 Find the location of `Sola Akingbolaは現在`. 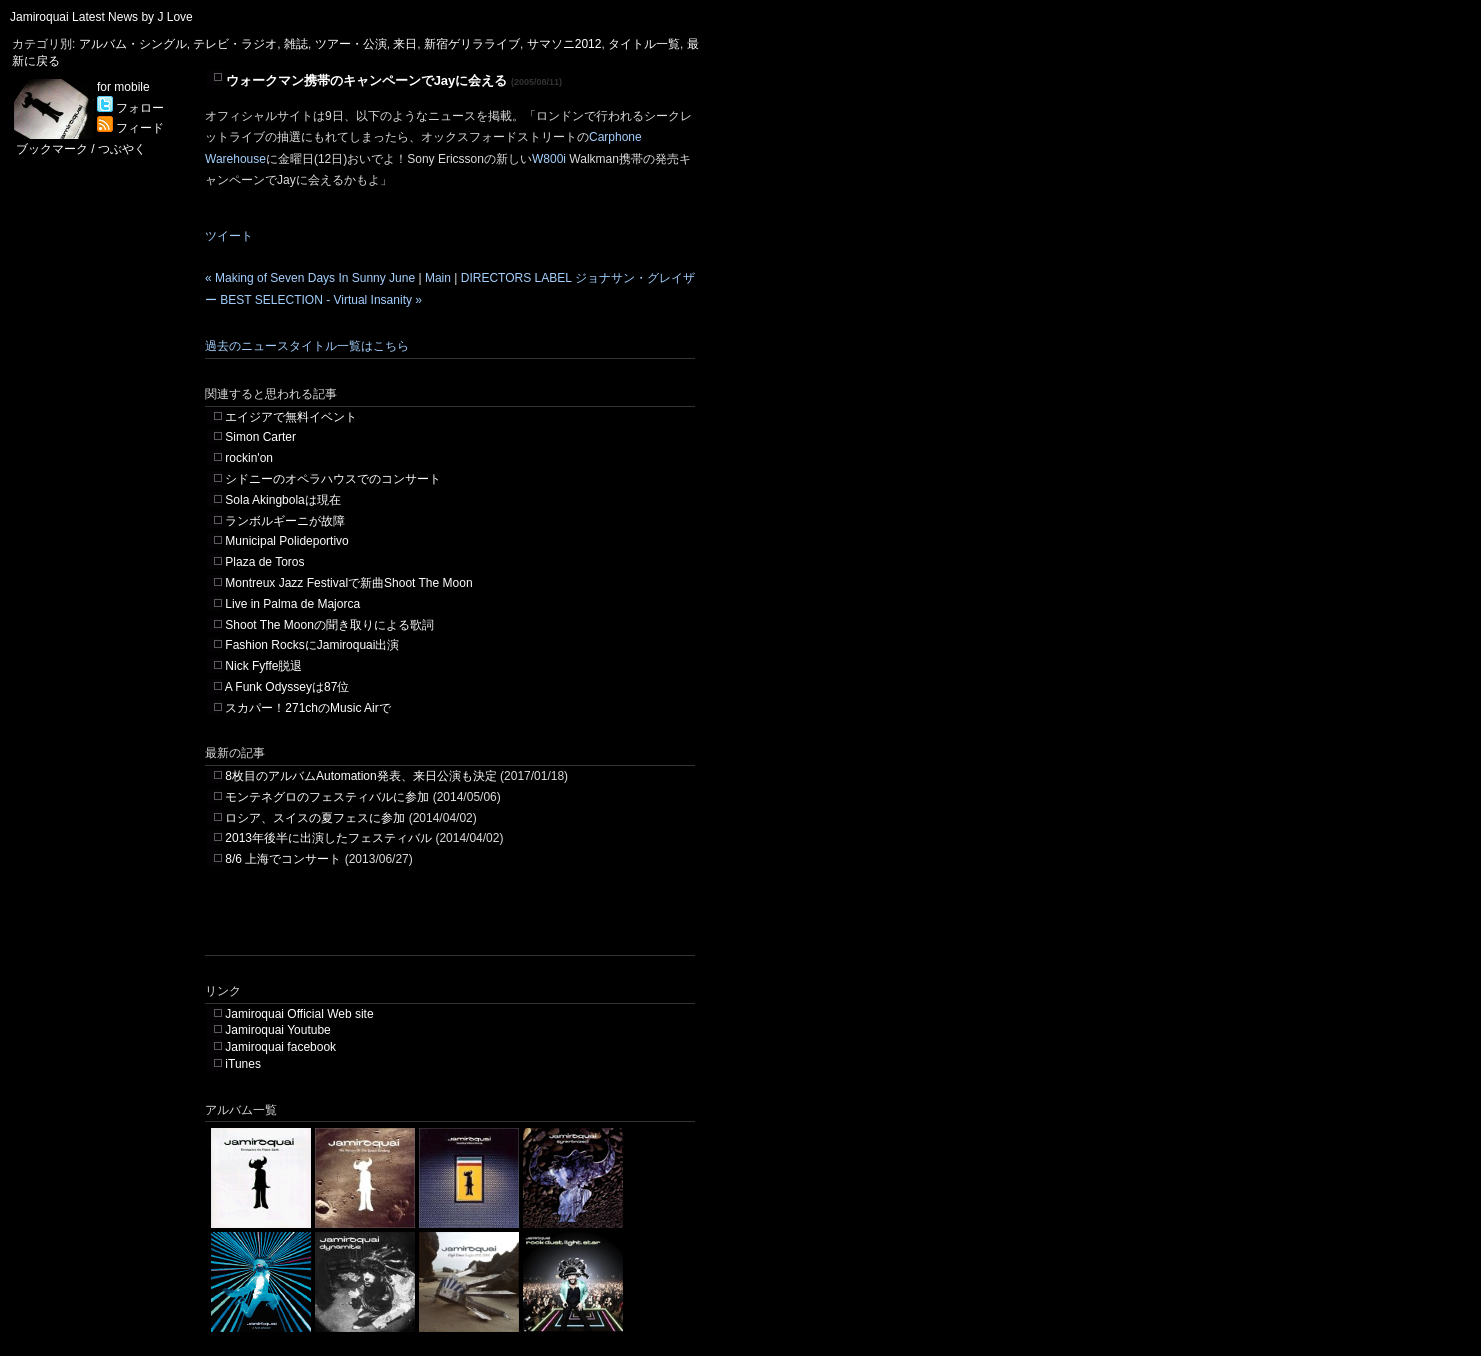

Sola Akingbolaは現在 is located at coordinates (282, 500).